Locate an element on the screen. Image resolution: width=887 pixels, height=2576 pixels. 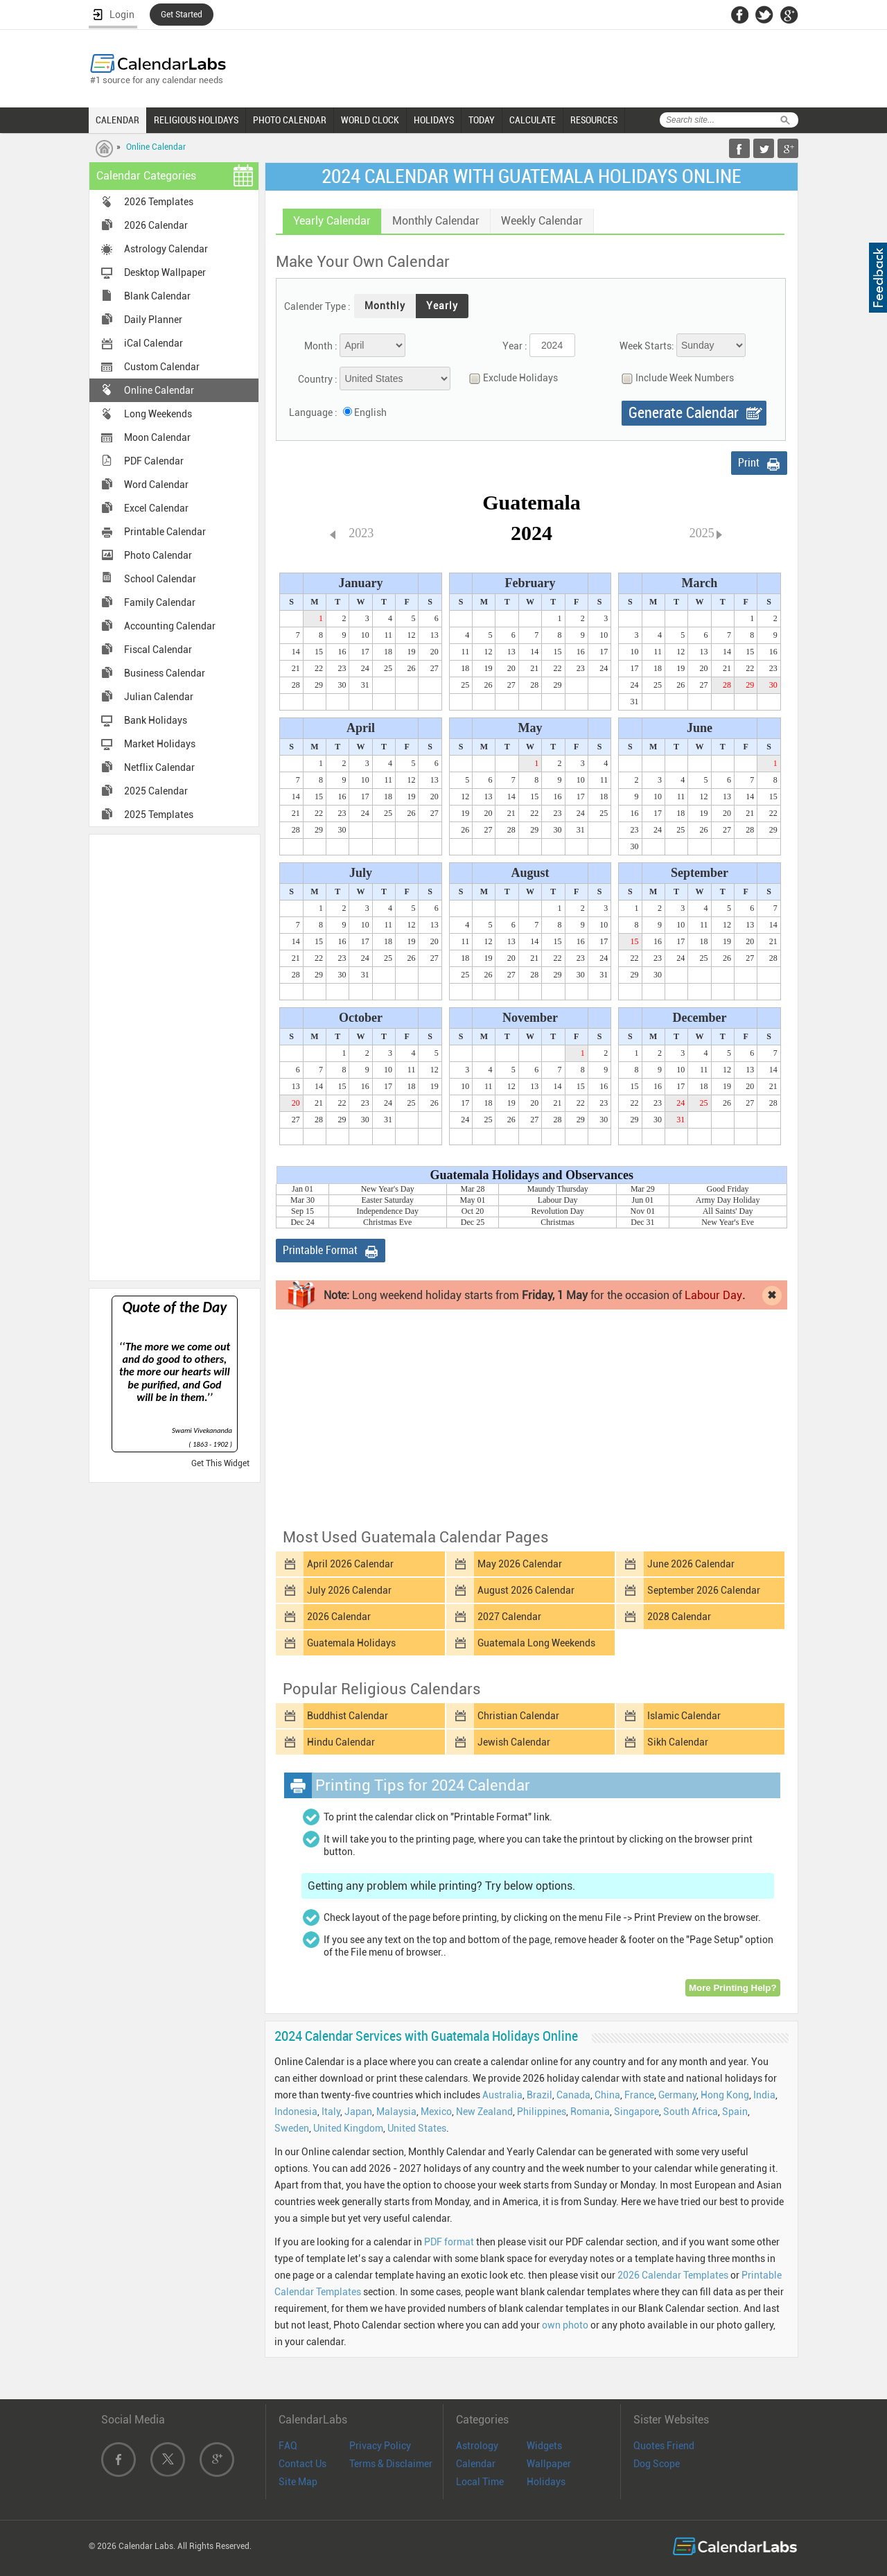
Revolution Day is located at coordinates (558, 1211).